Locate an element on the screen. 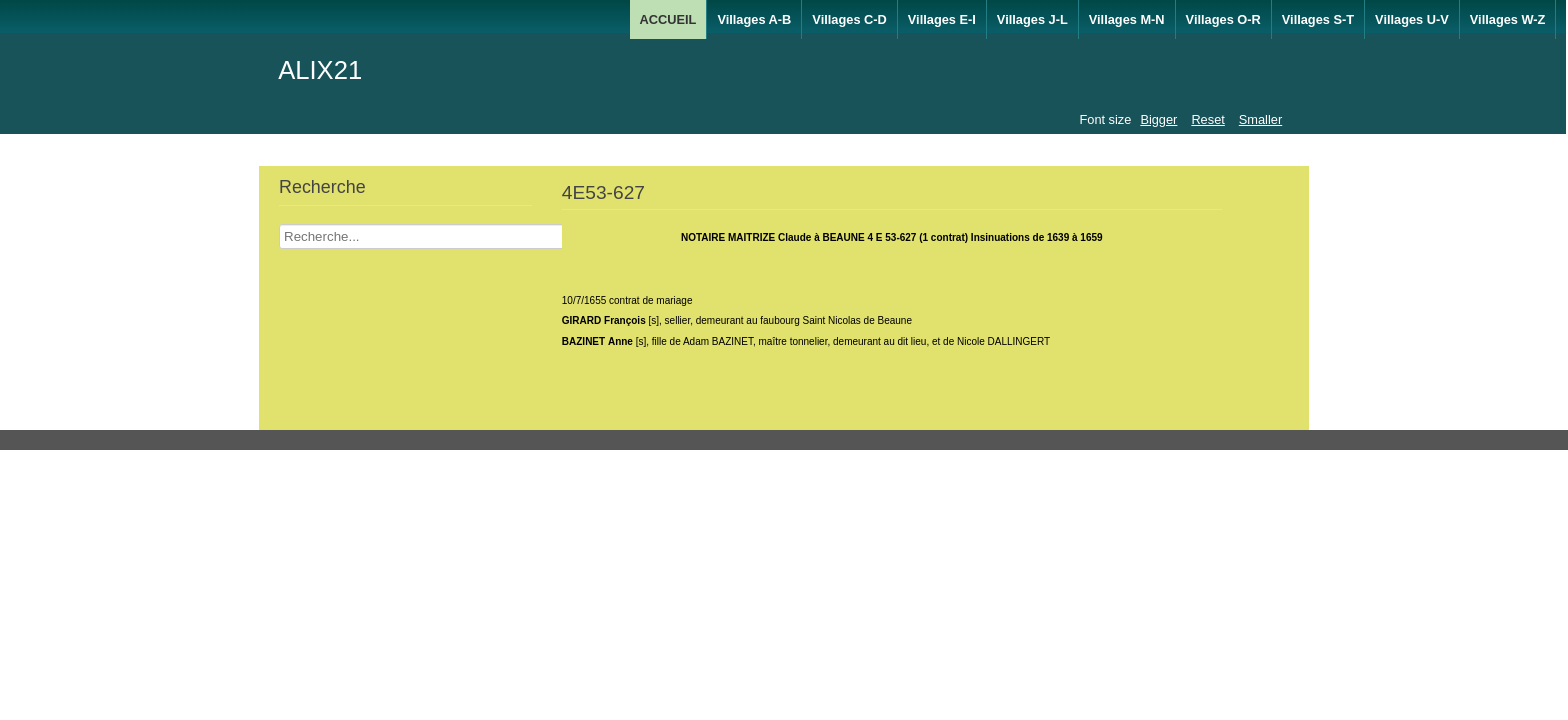 Image resolution: width=1568 pixels, height=720 pixels. Recherche Nom Villages .... is located at coordinates (279, 224).